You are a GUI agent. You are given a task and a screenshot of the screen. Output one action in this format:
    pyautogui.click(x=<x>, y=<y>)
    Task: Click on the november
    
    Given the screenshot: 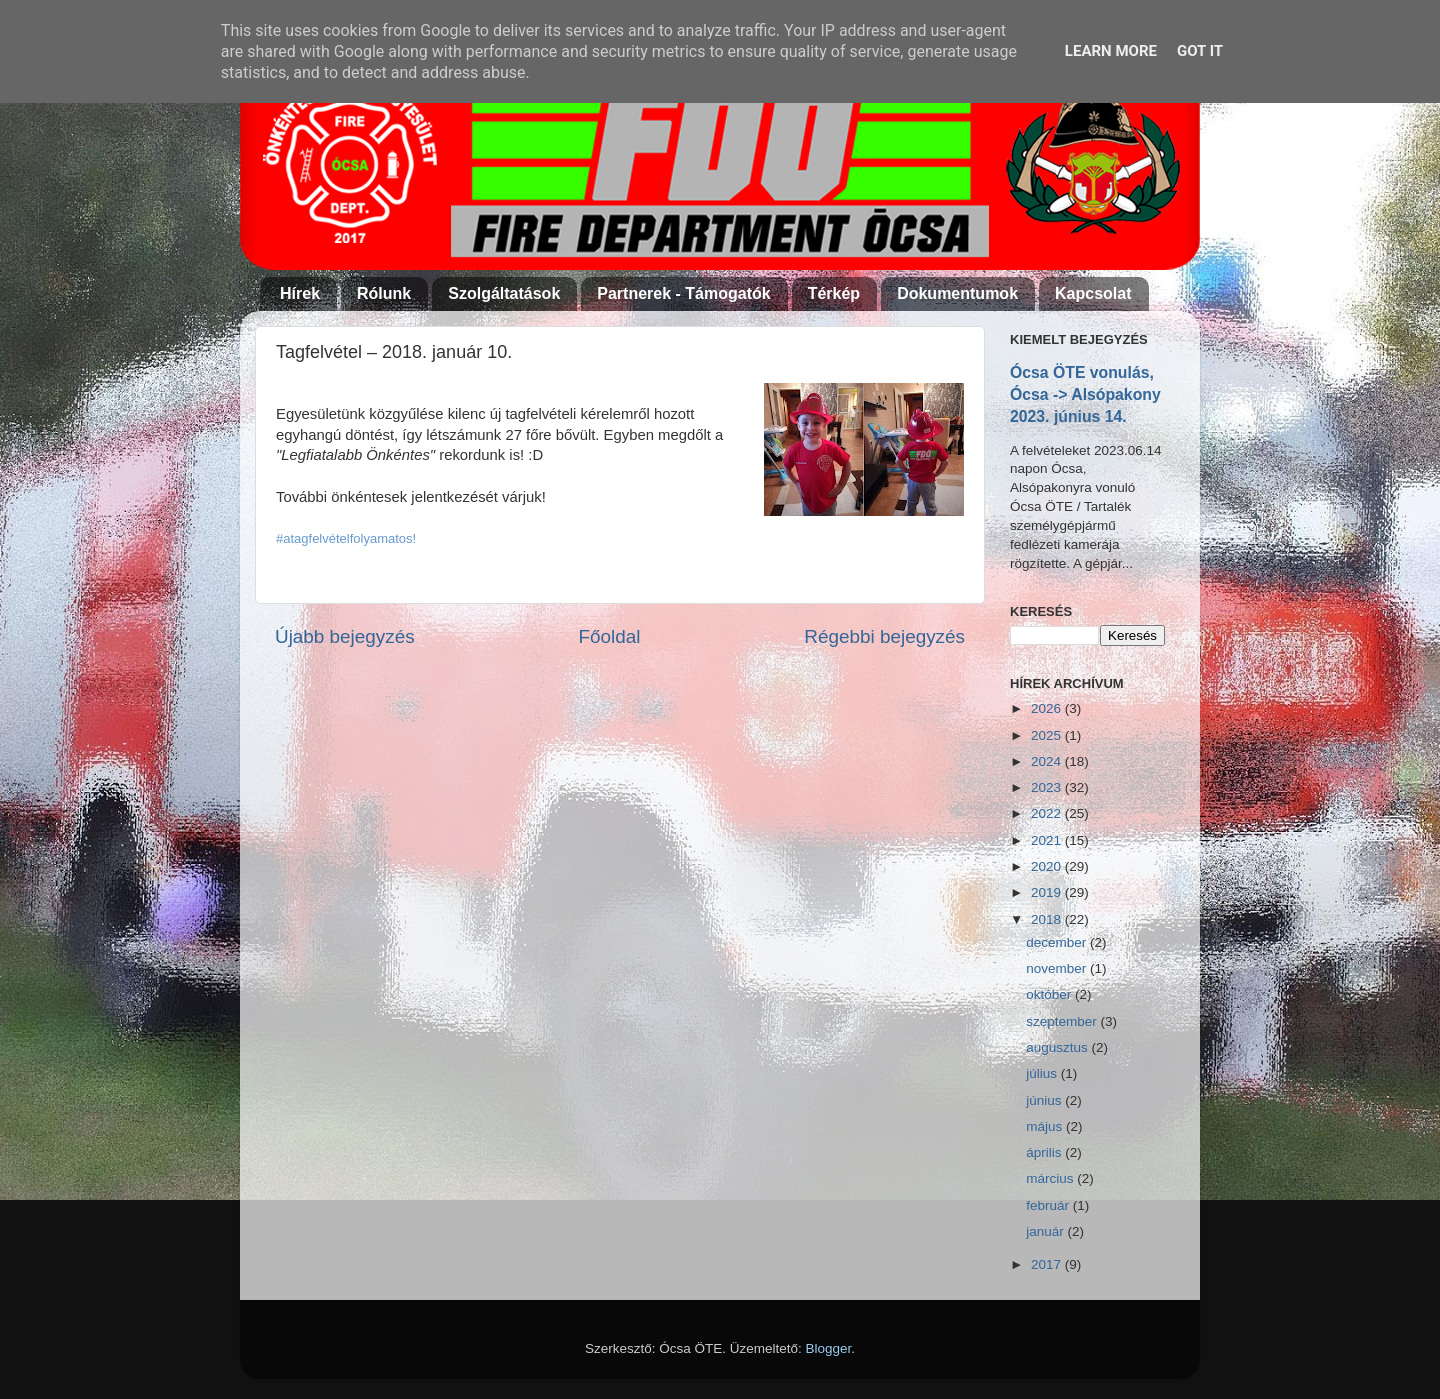 What is the action you would take?
    pyautogui.click(x=1058, y=968)
    